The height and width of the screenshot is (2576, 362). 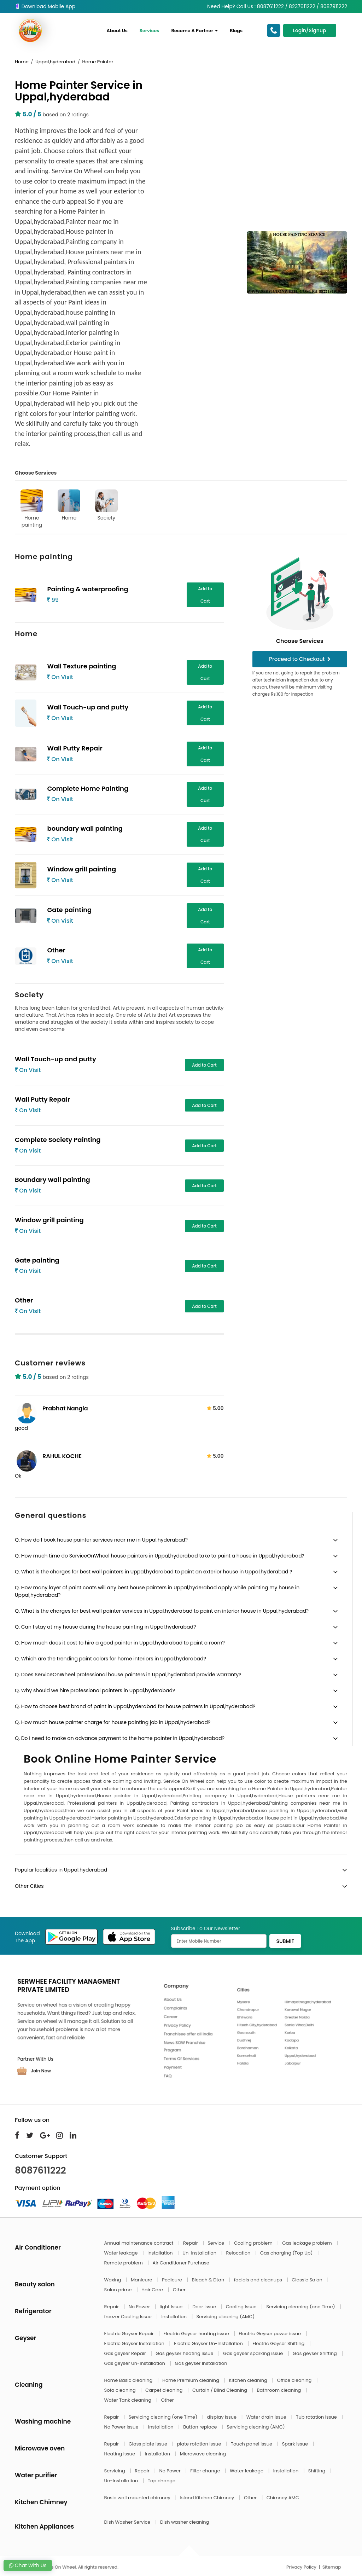 What do you see at coordinates (309, 30) in the screenshot?
I see `Login/Signup` at bounding box center [309, 30].